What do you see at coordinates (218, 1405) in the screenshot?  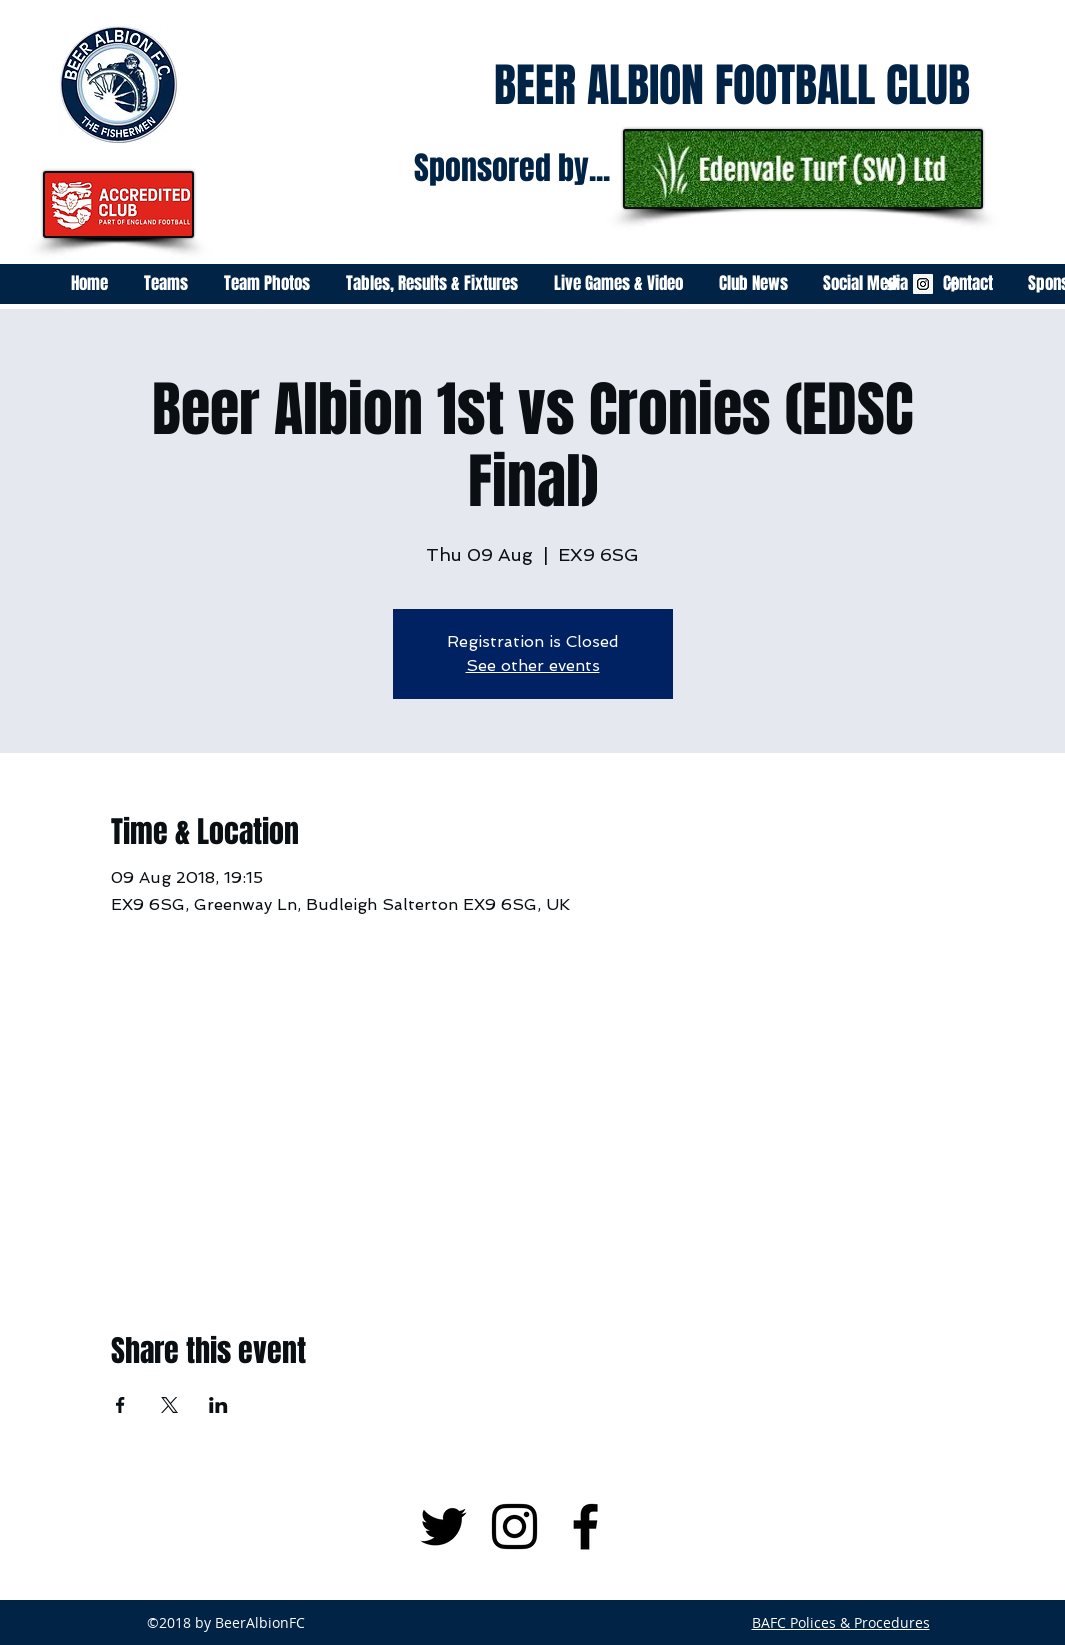 I see `[Share event on LinkedIn]` at bounding box center [218, 1405].